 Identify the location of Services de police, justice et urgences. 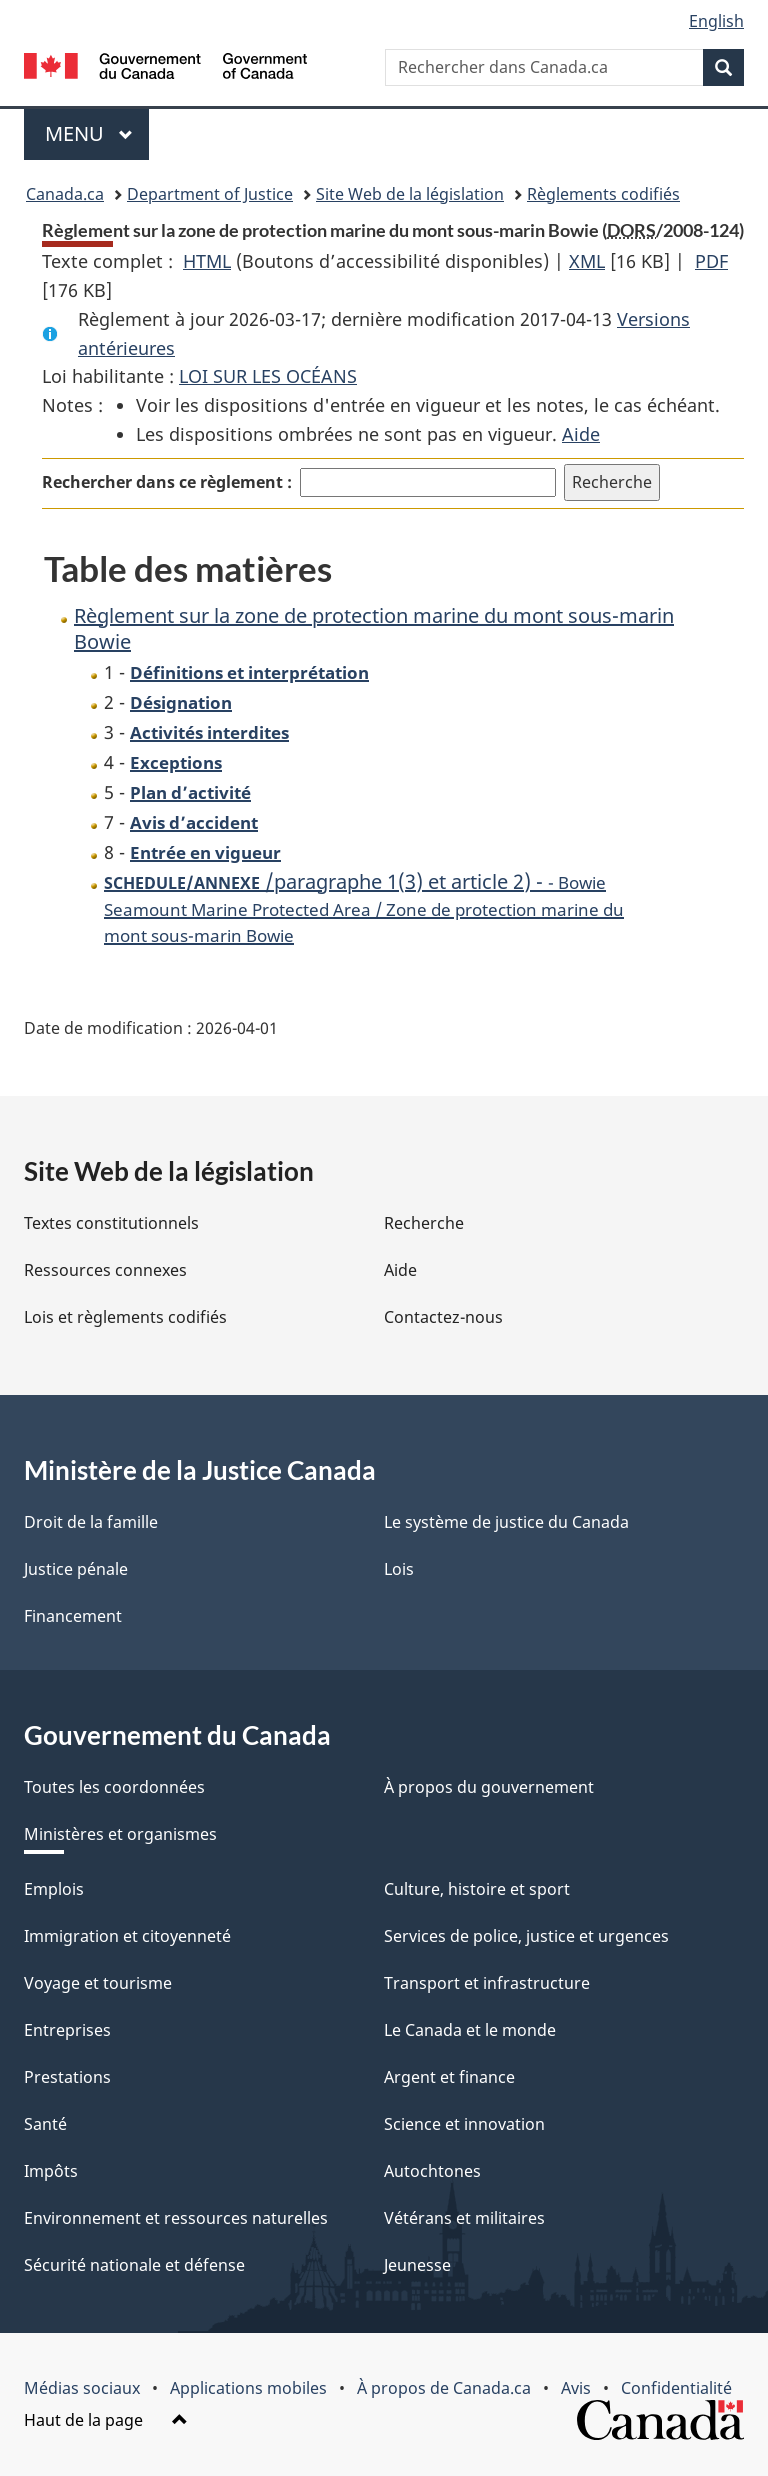
(526, 1936).